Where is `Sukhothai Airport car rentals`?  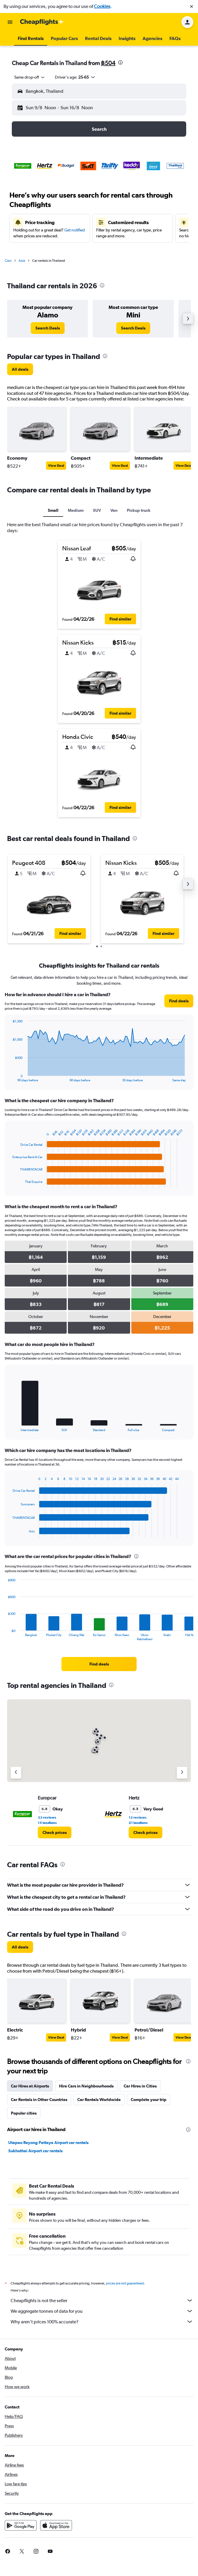 Sukhothai Airport car rentals is located at coordinates (35, 2150).